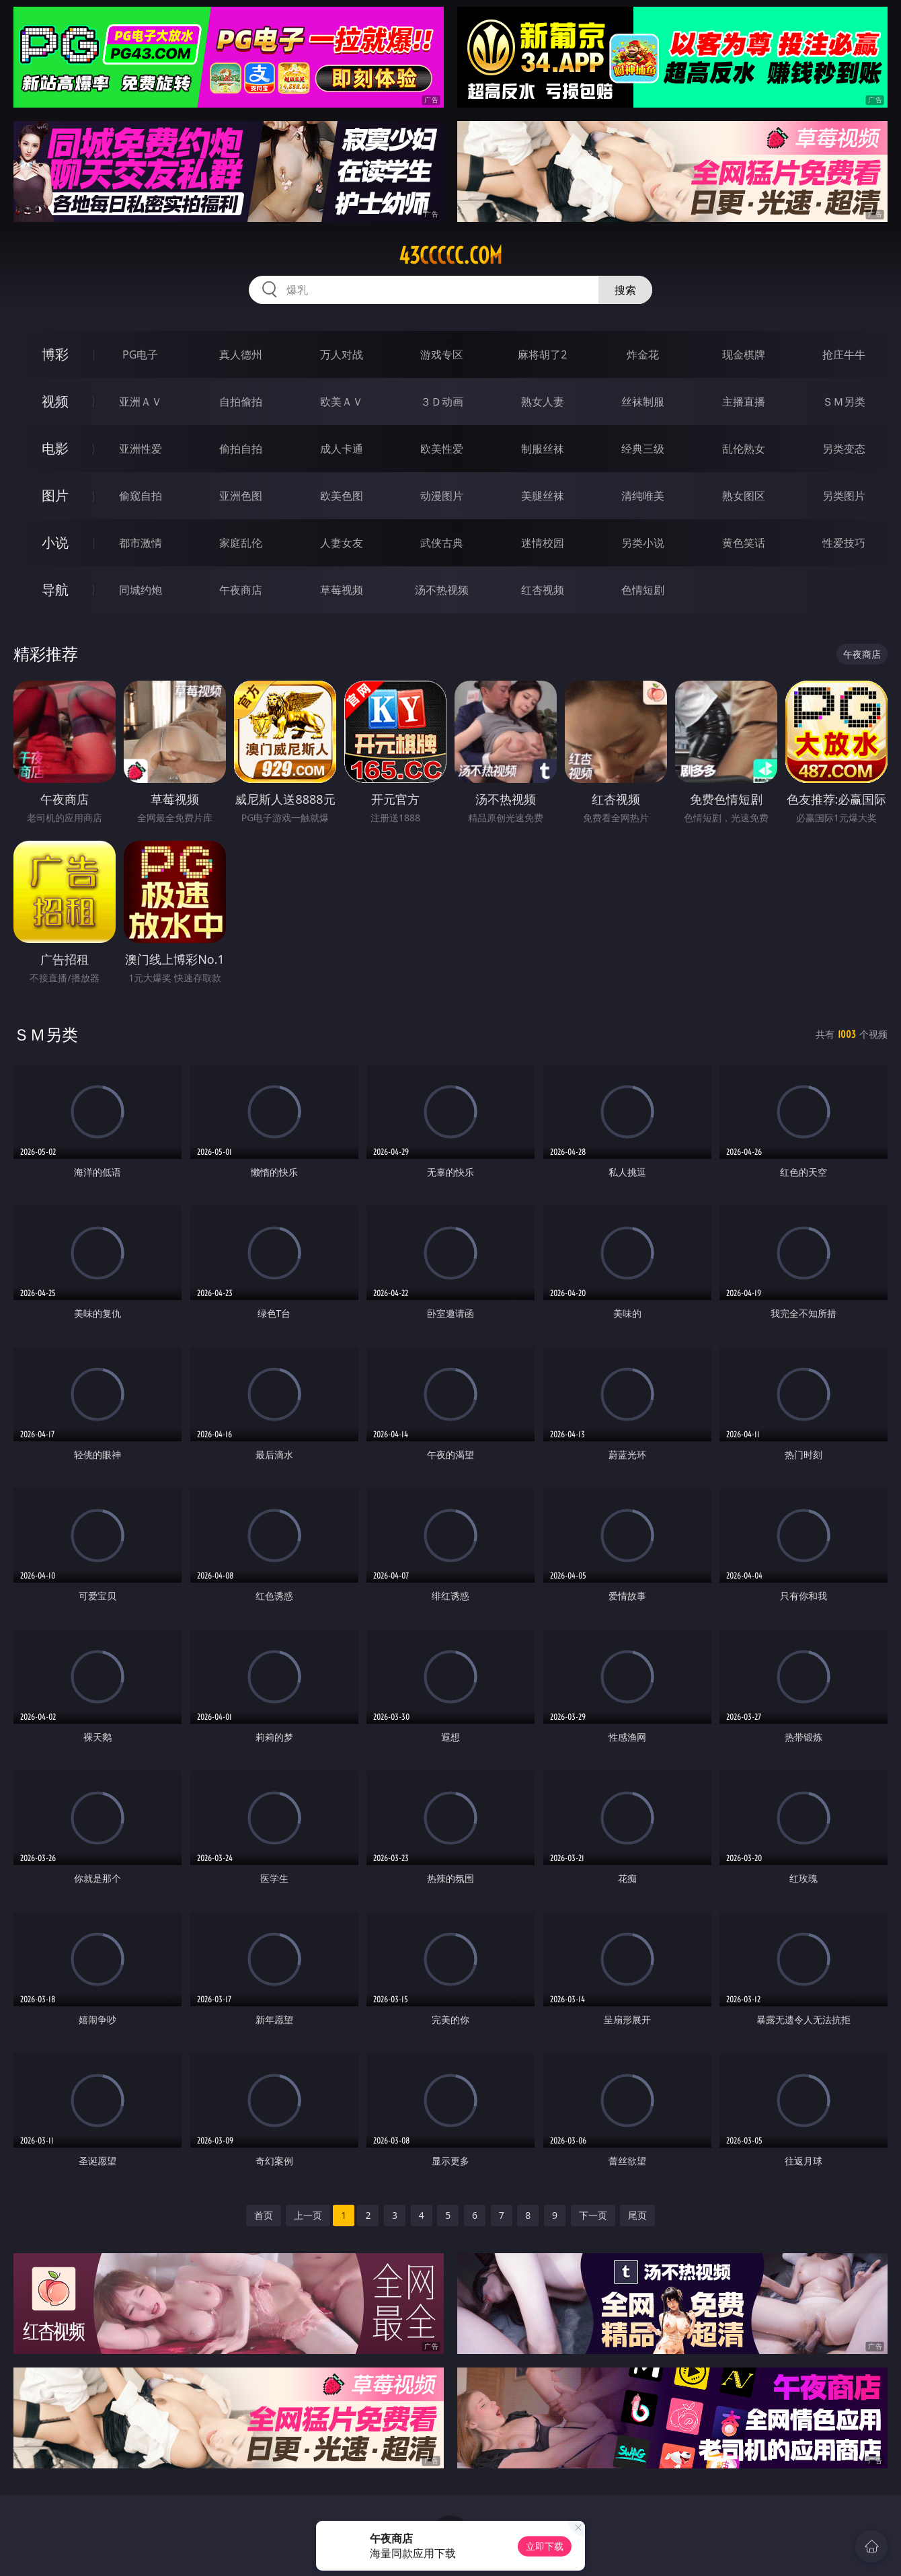 The height and width of the screenshot is (2576, 901). What do you see at coordinates (743, 542) in the screenshot?
I see `黄色笑话` at bounding box center [743, 542].